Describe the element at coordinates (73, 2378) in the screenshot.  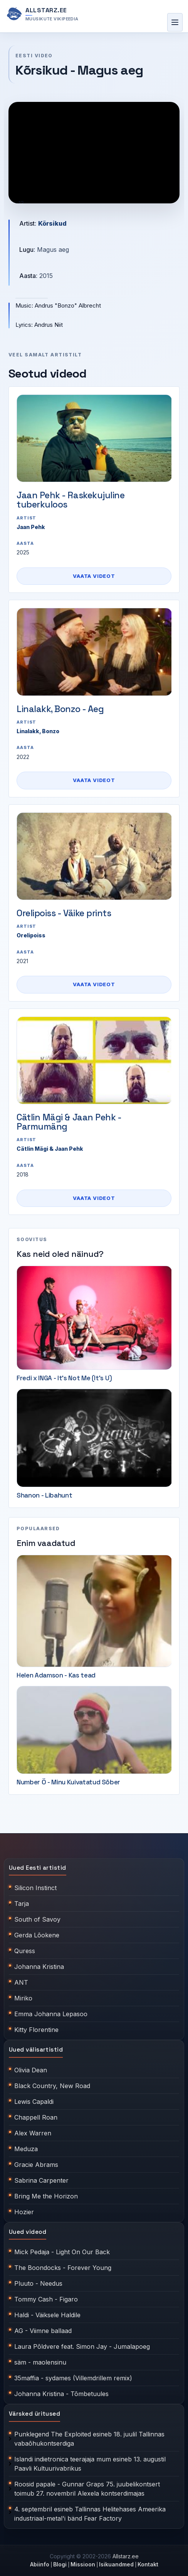
I see `35maffia - sydames (Villemdrillem remix)` at that location.